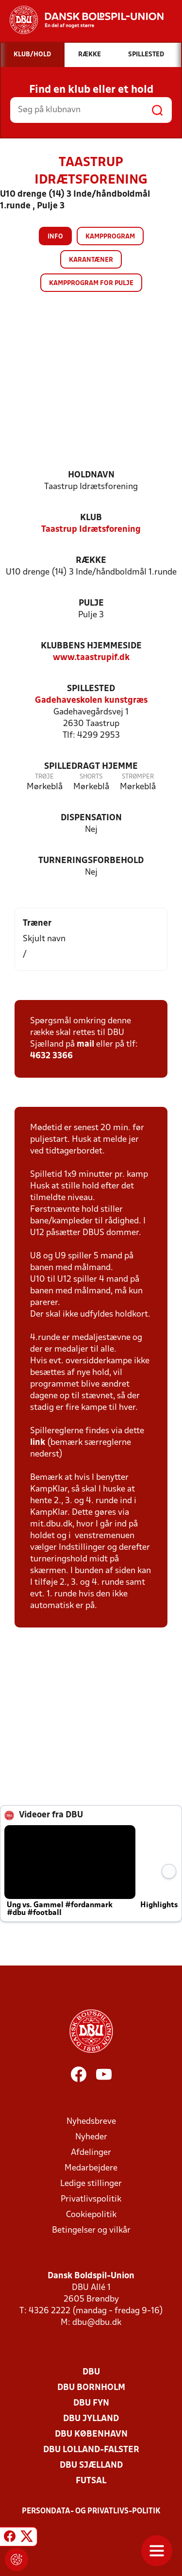 This screenshot has width=182, height=2576. Describe the element at coordinates (55, 237) in the screenshot. I see `Info` at that location.